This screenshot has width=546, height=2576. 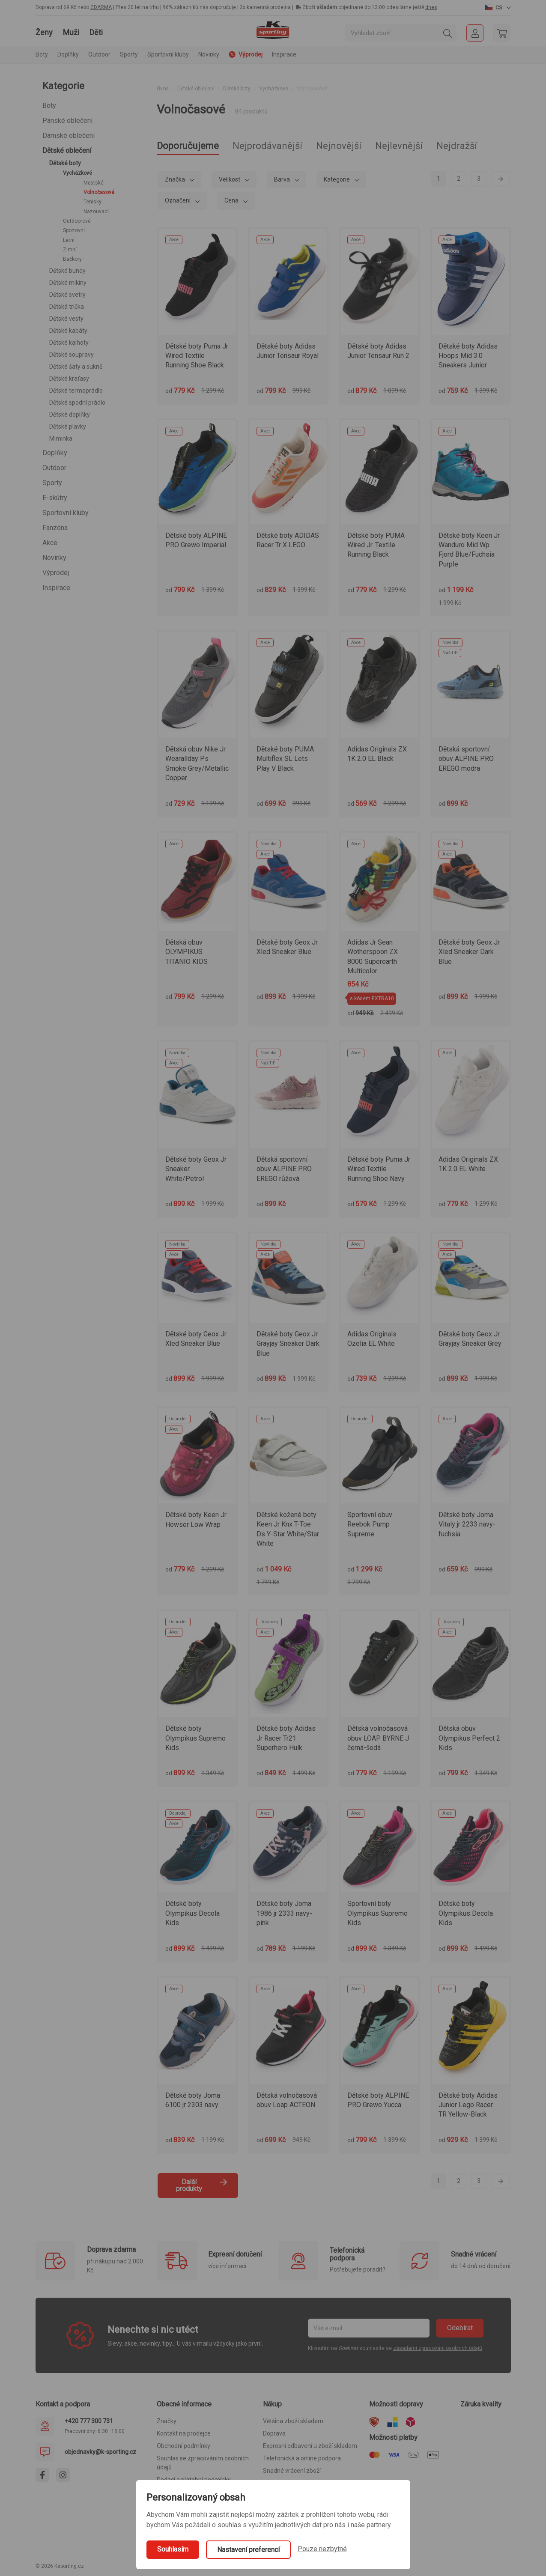 I want to click on Miminka, so click(x=60, y=438).